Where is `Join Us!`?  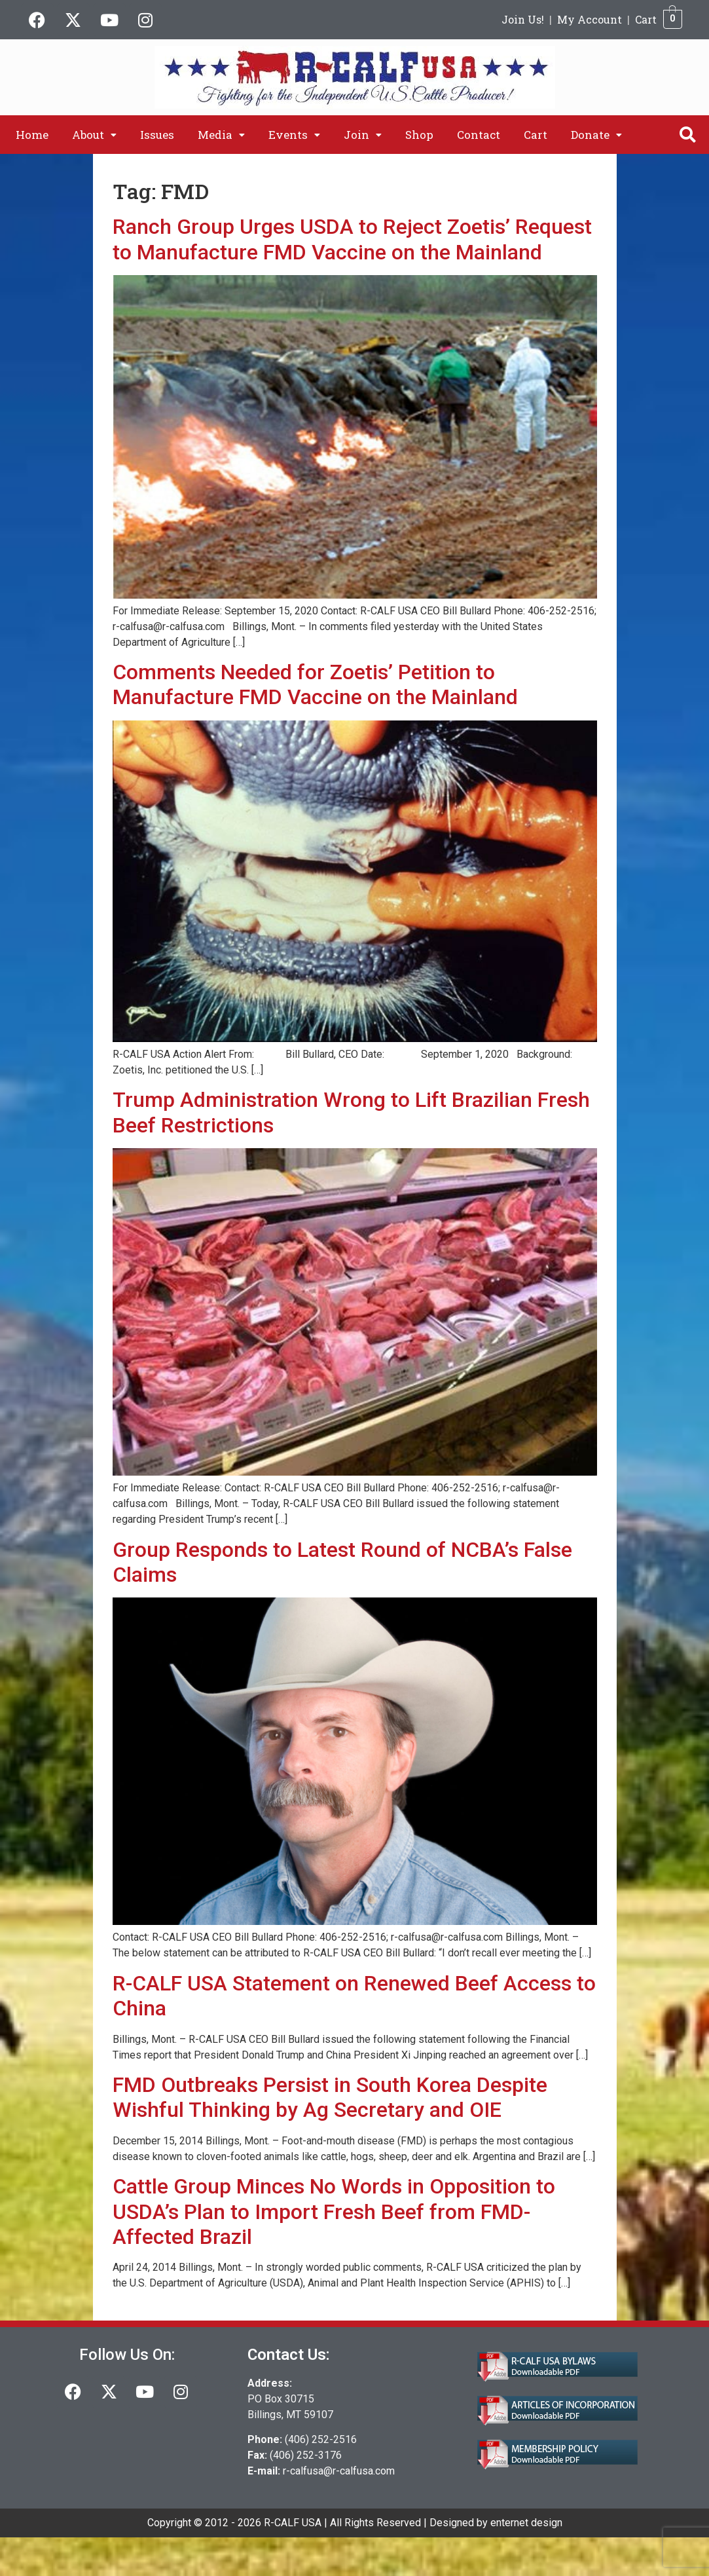
Join Us! is located at coordinates (522, 19).